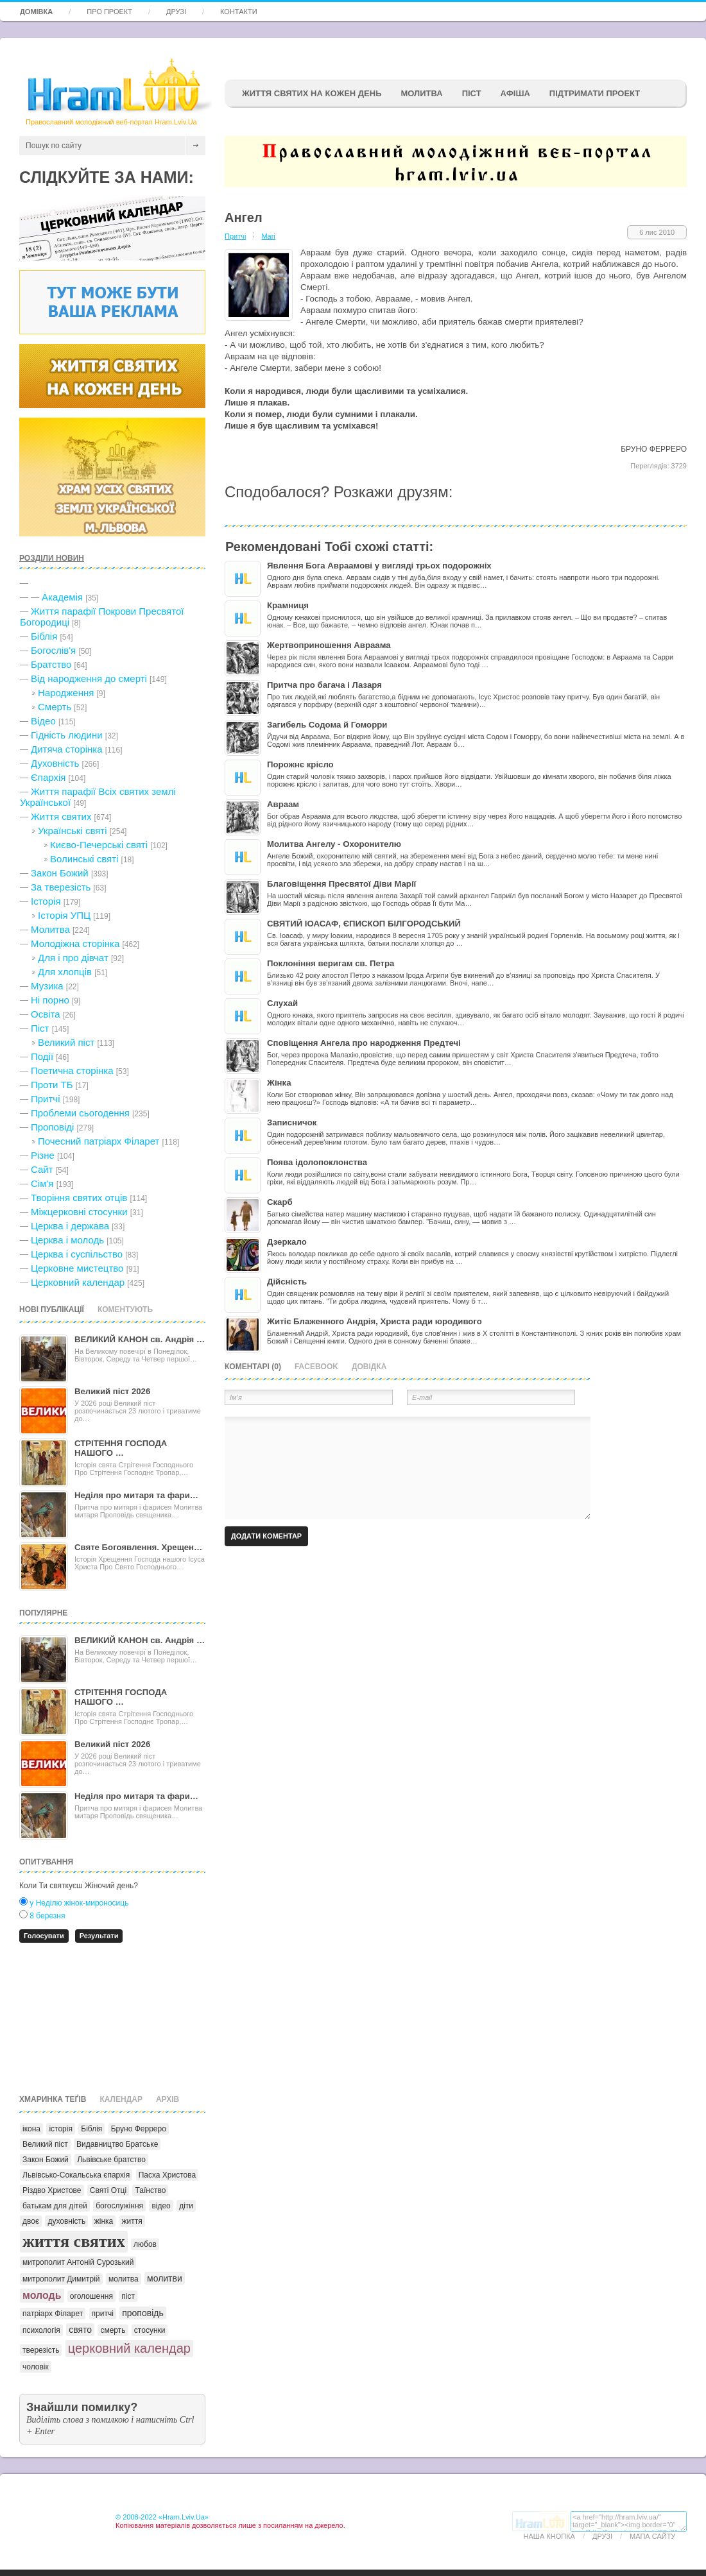 This screenshot has height=2576, width=706. I want to click on Ні порно, so click(50, 999).